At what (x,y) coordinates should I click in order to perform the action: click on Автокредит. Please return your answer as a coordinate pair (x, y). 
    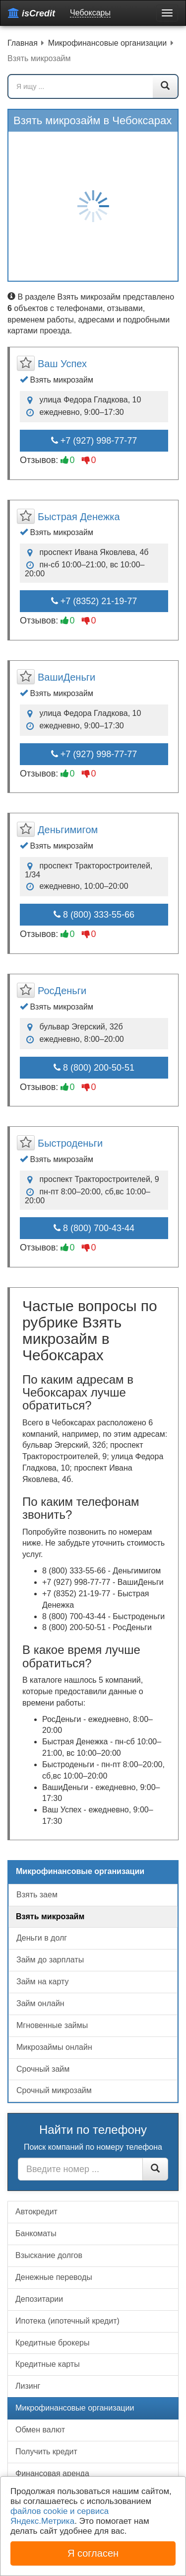
    Looking at the image, I should click on (36, 2211).